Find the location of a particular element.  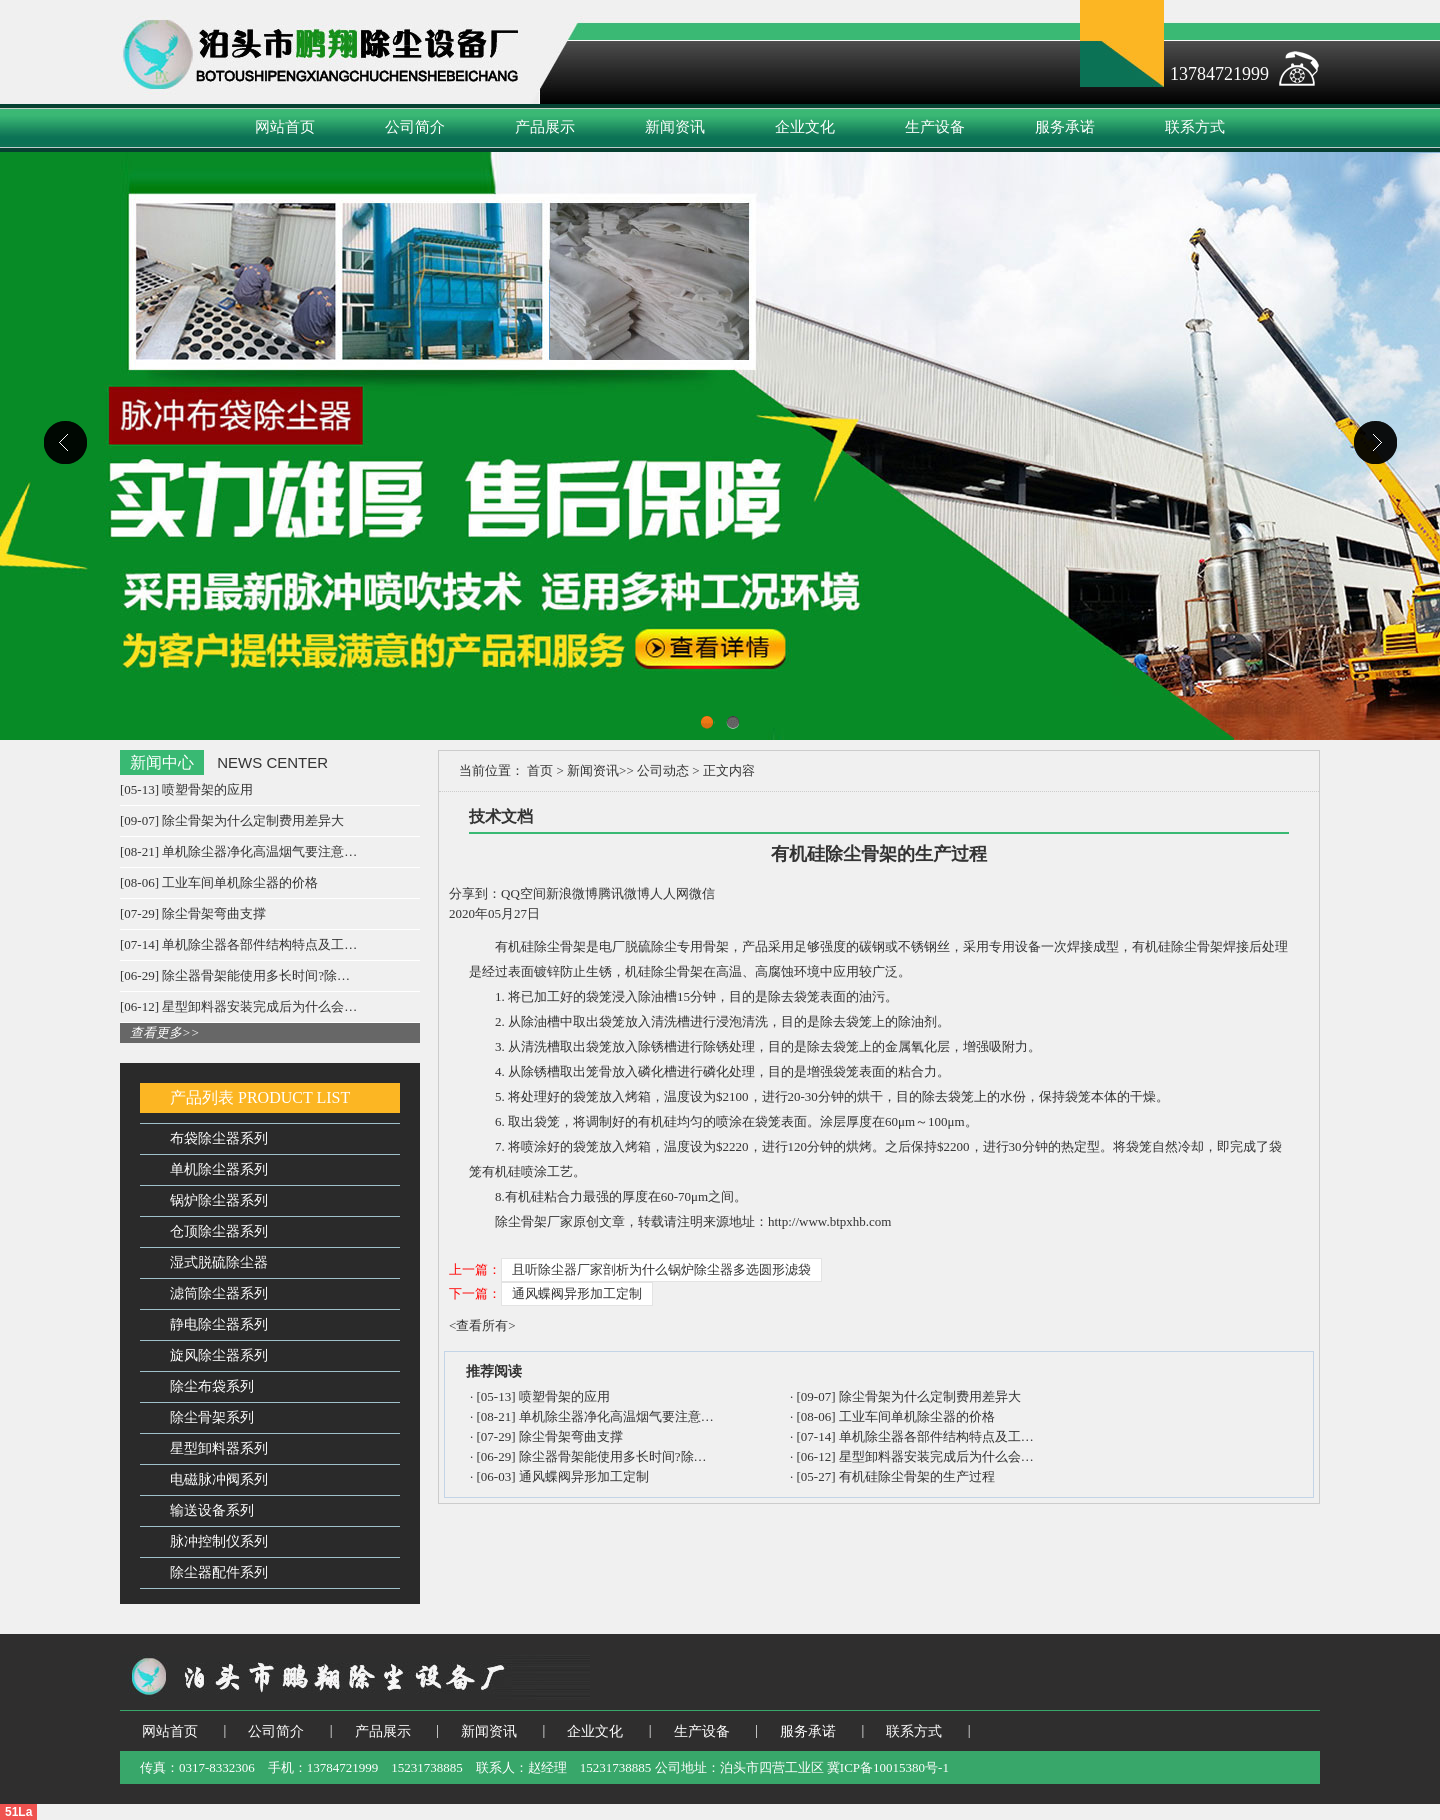

产品展示 is located at coordinates (545, 127).